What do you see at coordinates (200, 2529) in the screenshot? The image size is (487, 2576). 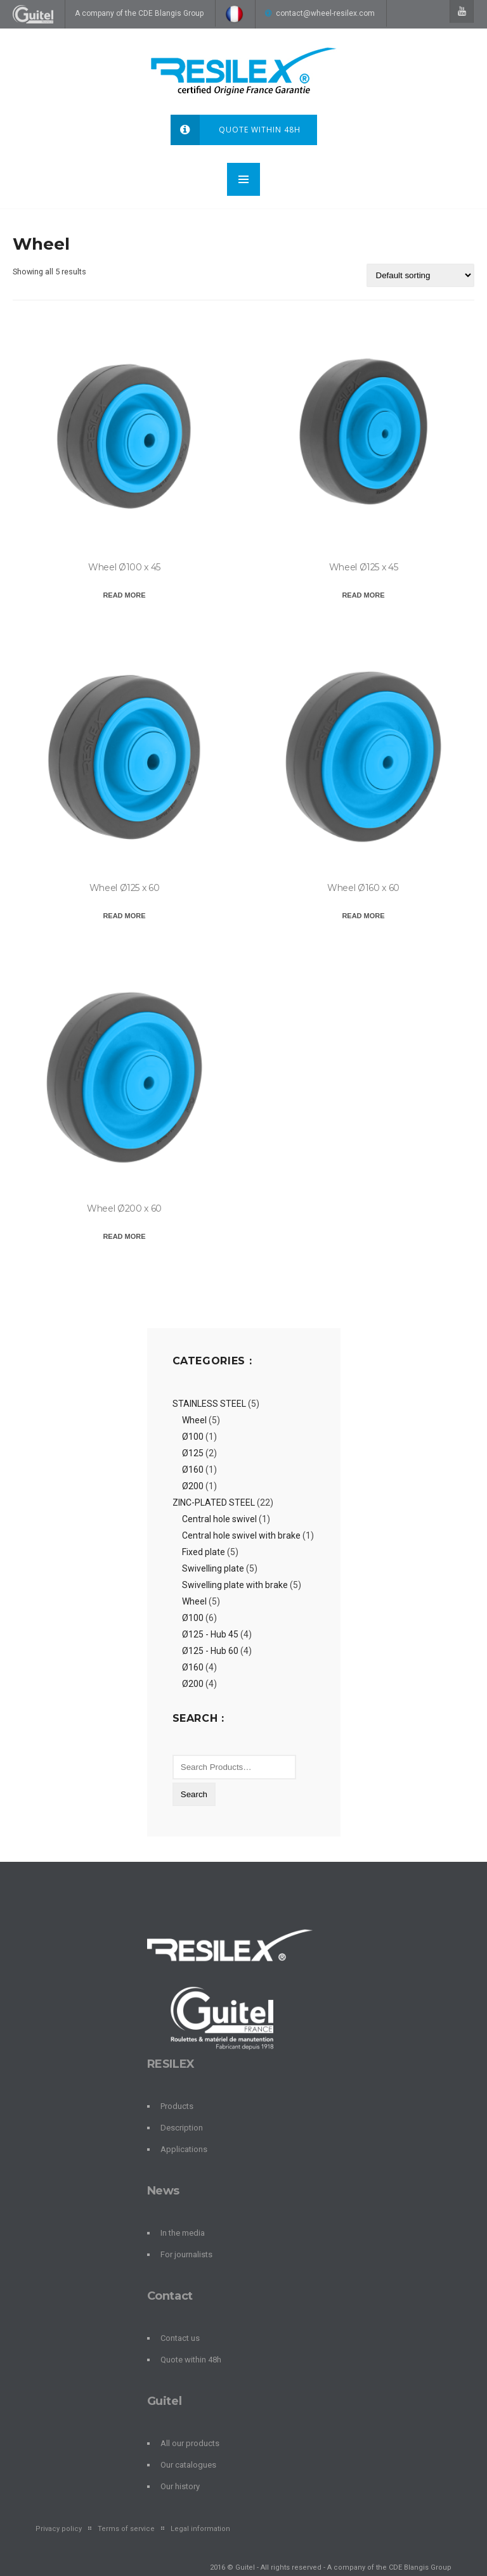 I see `Legal information` at bounding box center [200, 2529].